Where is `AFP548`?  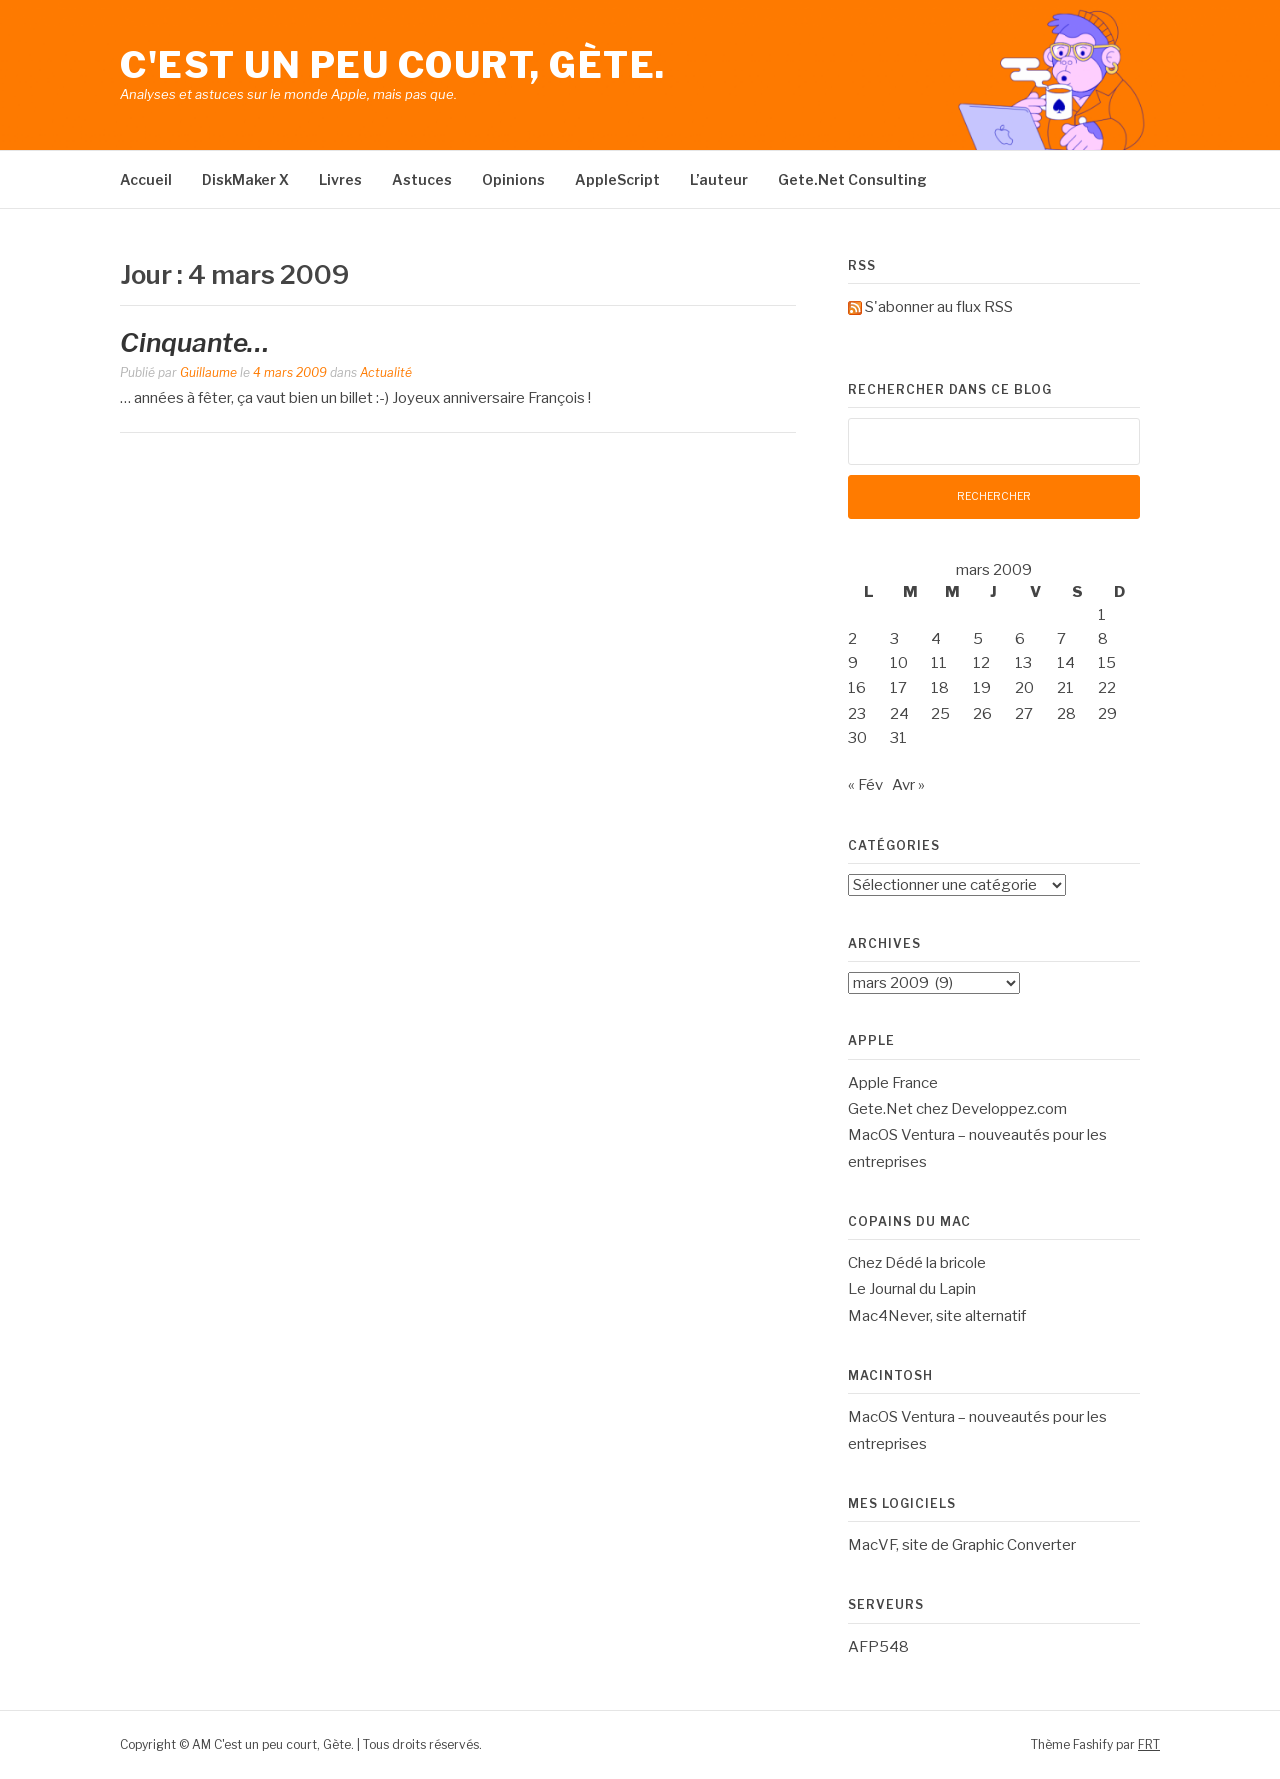 AFP548 is located at coordinates (878, 1647).